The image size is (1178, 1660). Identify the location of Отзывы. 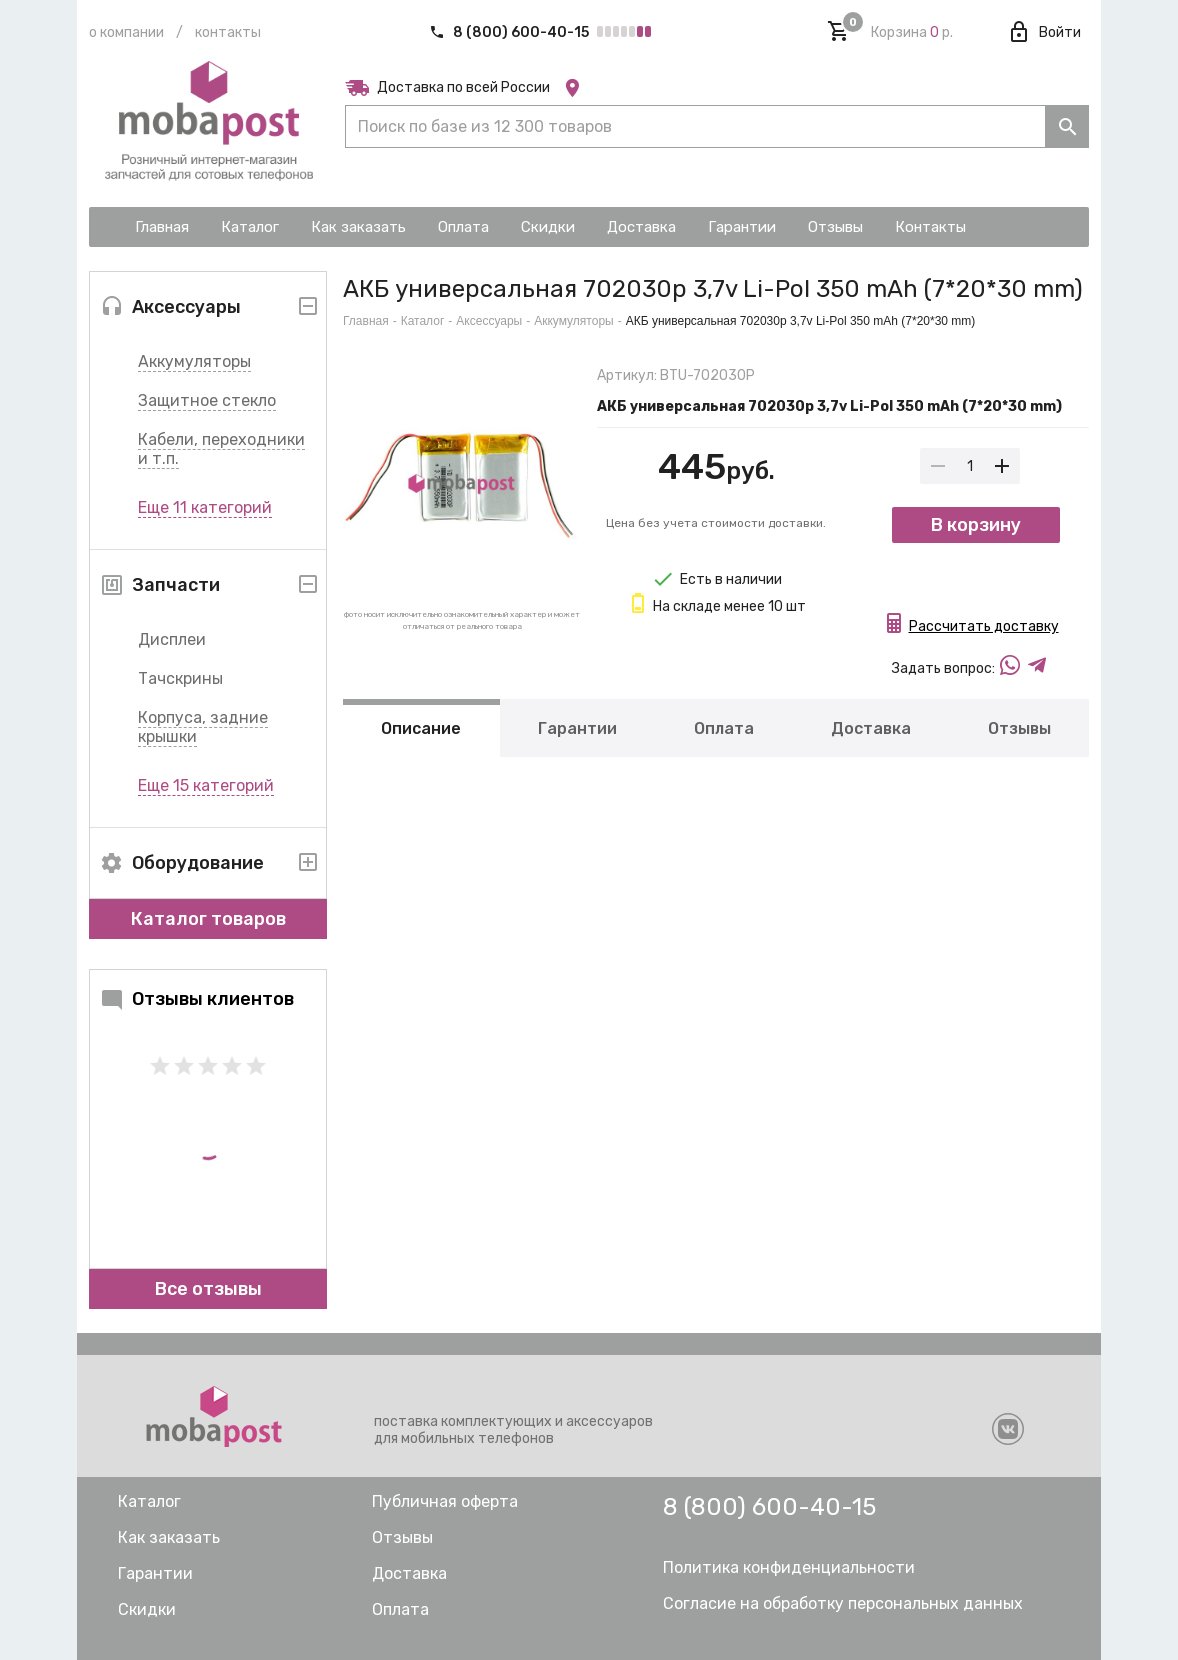
(1019, 728).